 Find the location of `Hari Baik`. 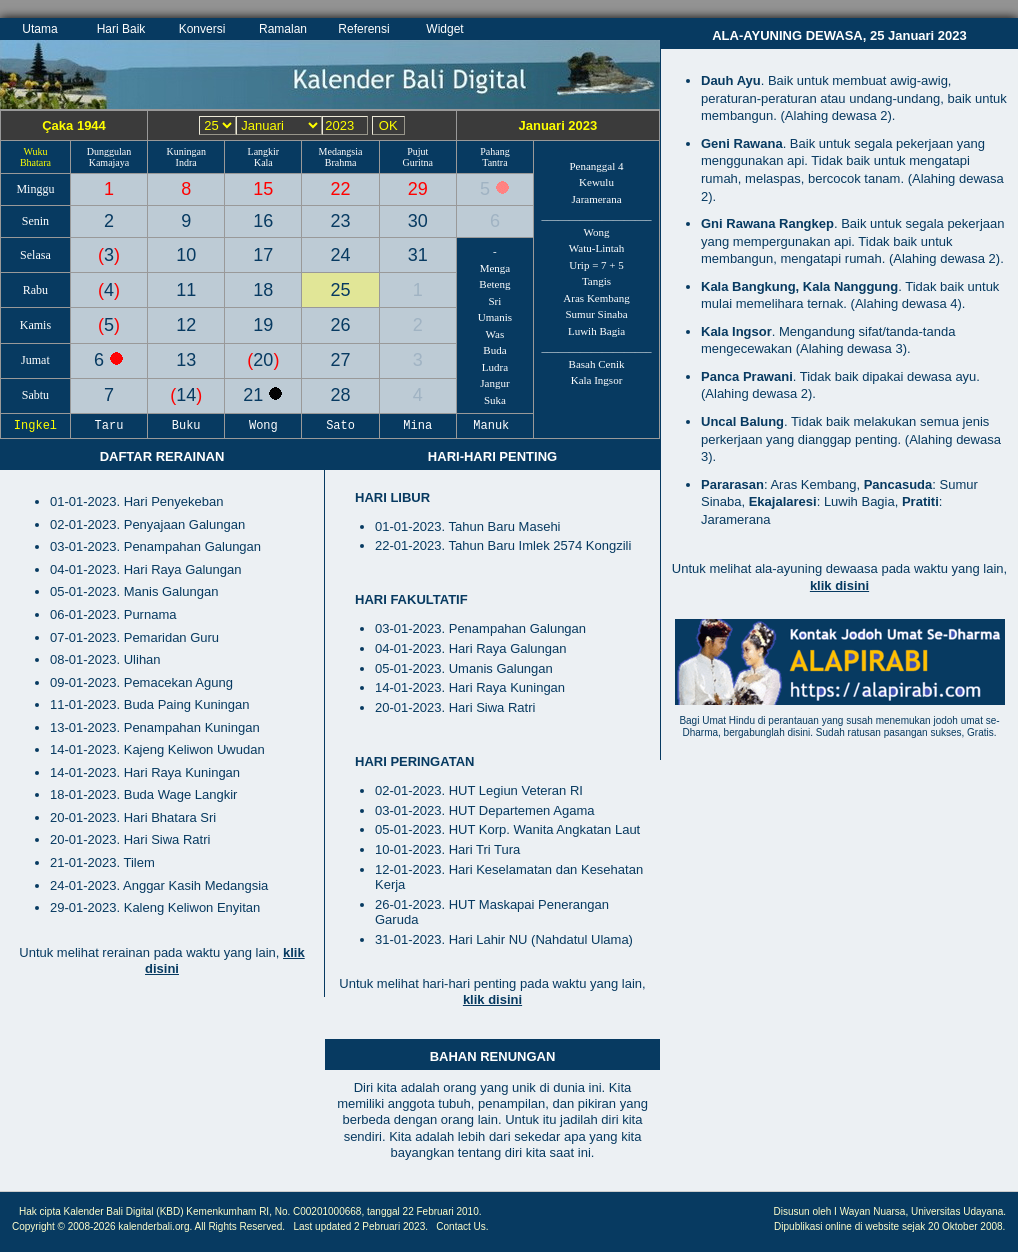

Hari Baik is located at coordinates (121, 29).